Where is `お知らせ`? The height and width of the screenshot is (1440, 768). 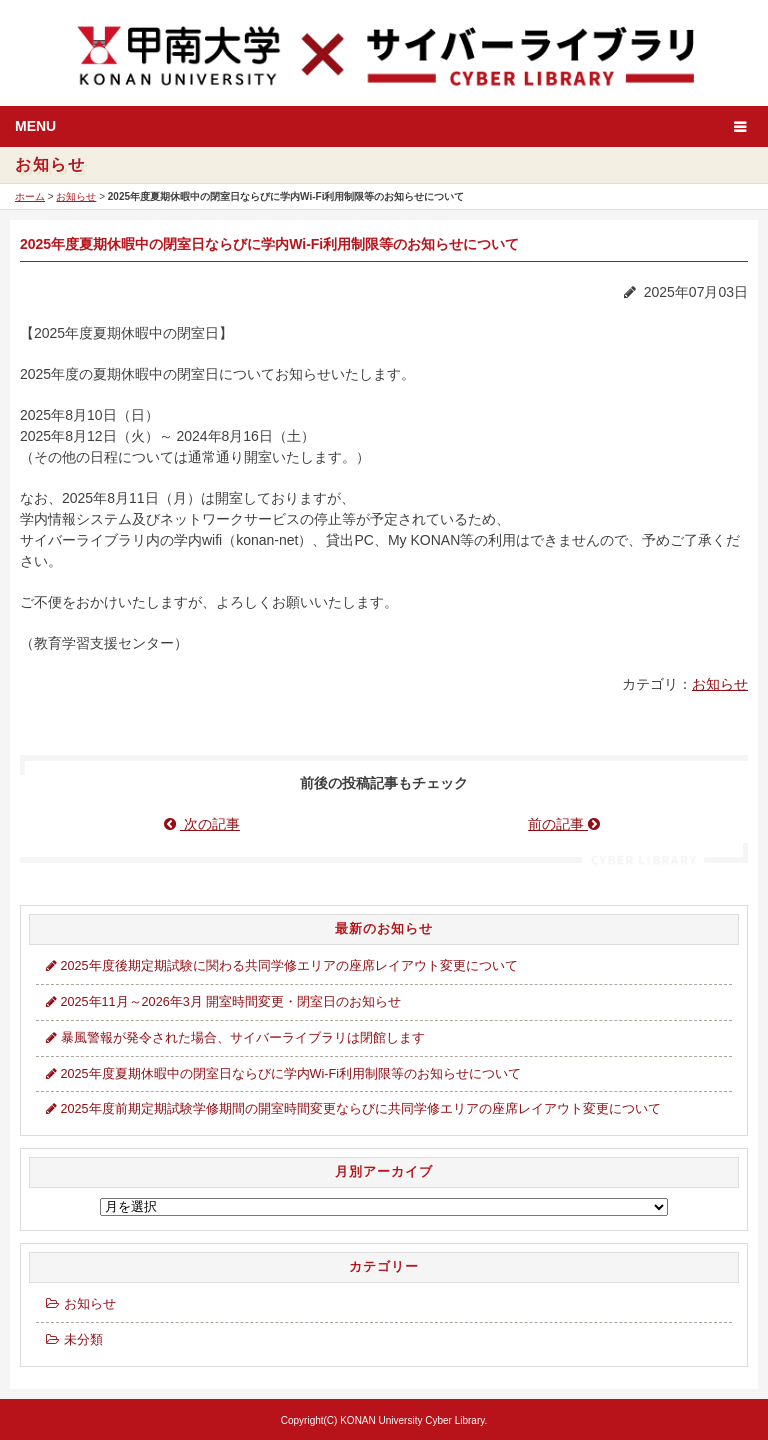 お知らせ is located at coordinates (76, 196).